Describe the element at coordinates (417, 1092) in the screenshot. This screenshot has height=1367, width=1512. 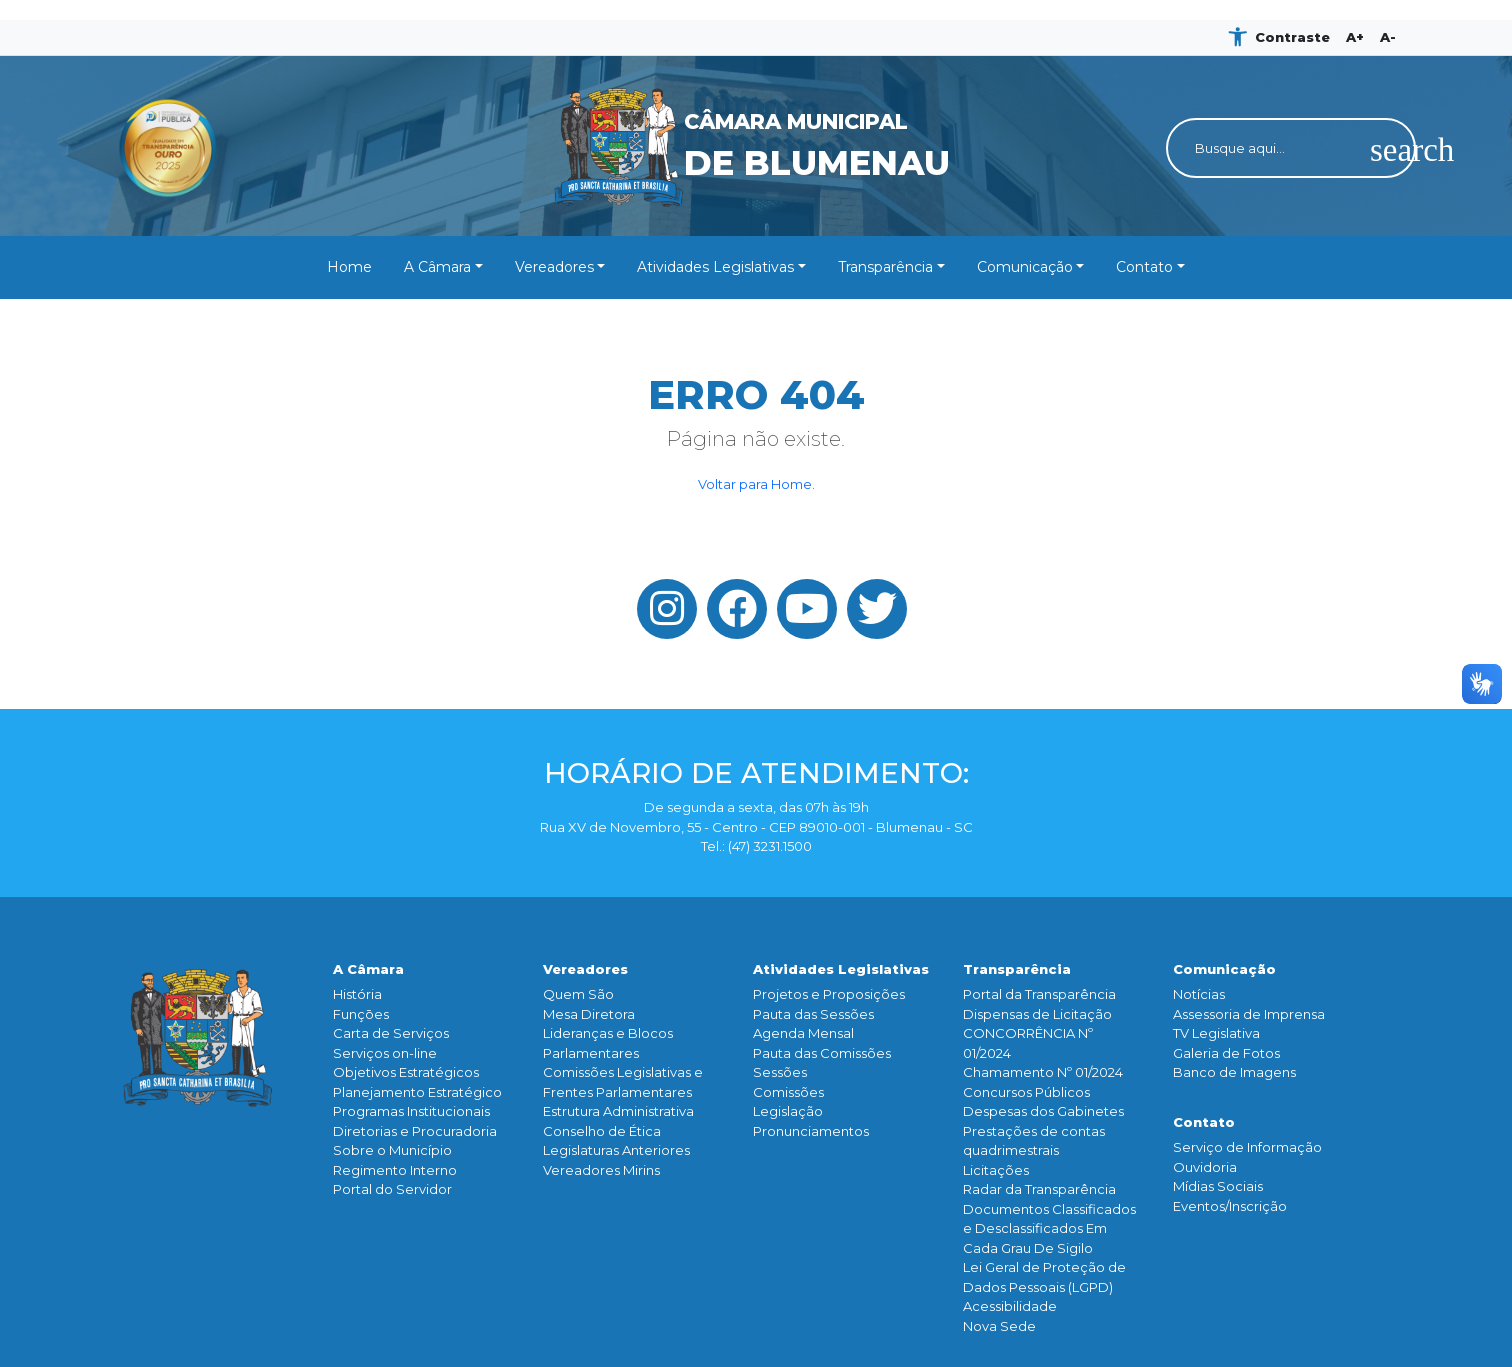
I see `Planejamento Estratégico` at that location.